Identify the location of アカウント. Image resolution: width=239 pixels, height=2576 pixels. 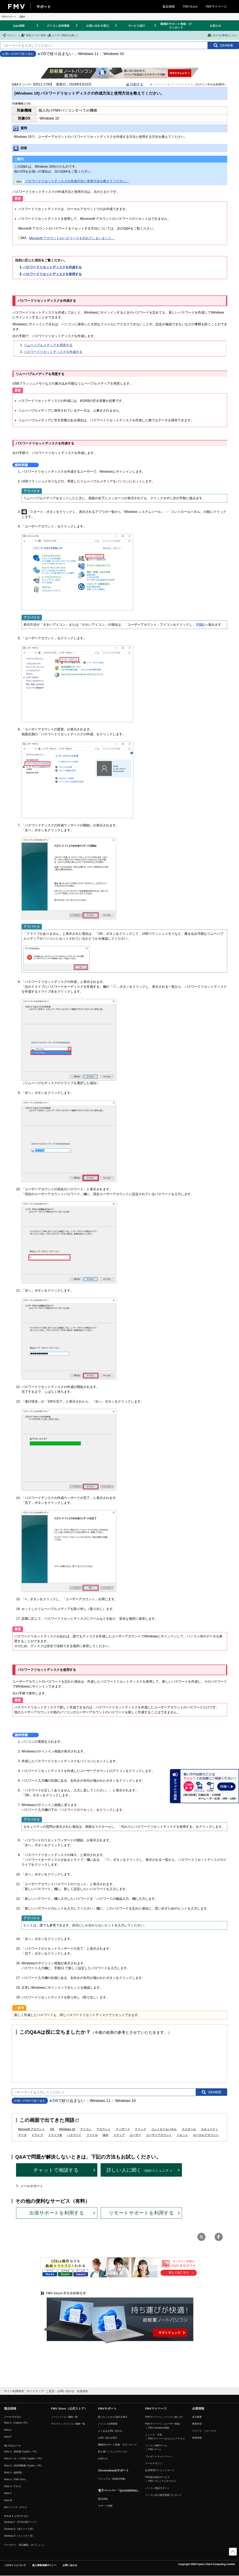
(103, 2129).